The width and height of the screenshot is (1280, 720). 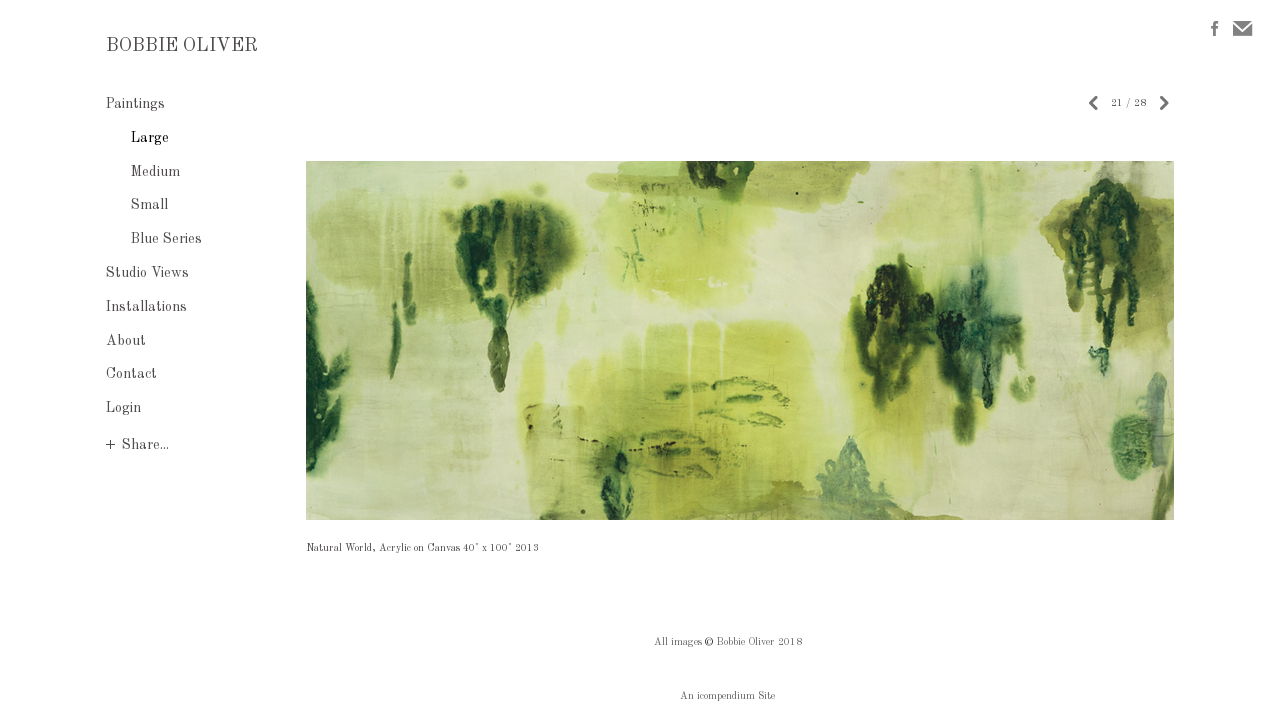 I want to click on An icompendium Site, so click(x=727, y=696).